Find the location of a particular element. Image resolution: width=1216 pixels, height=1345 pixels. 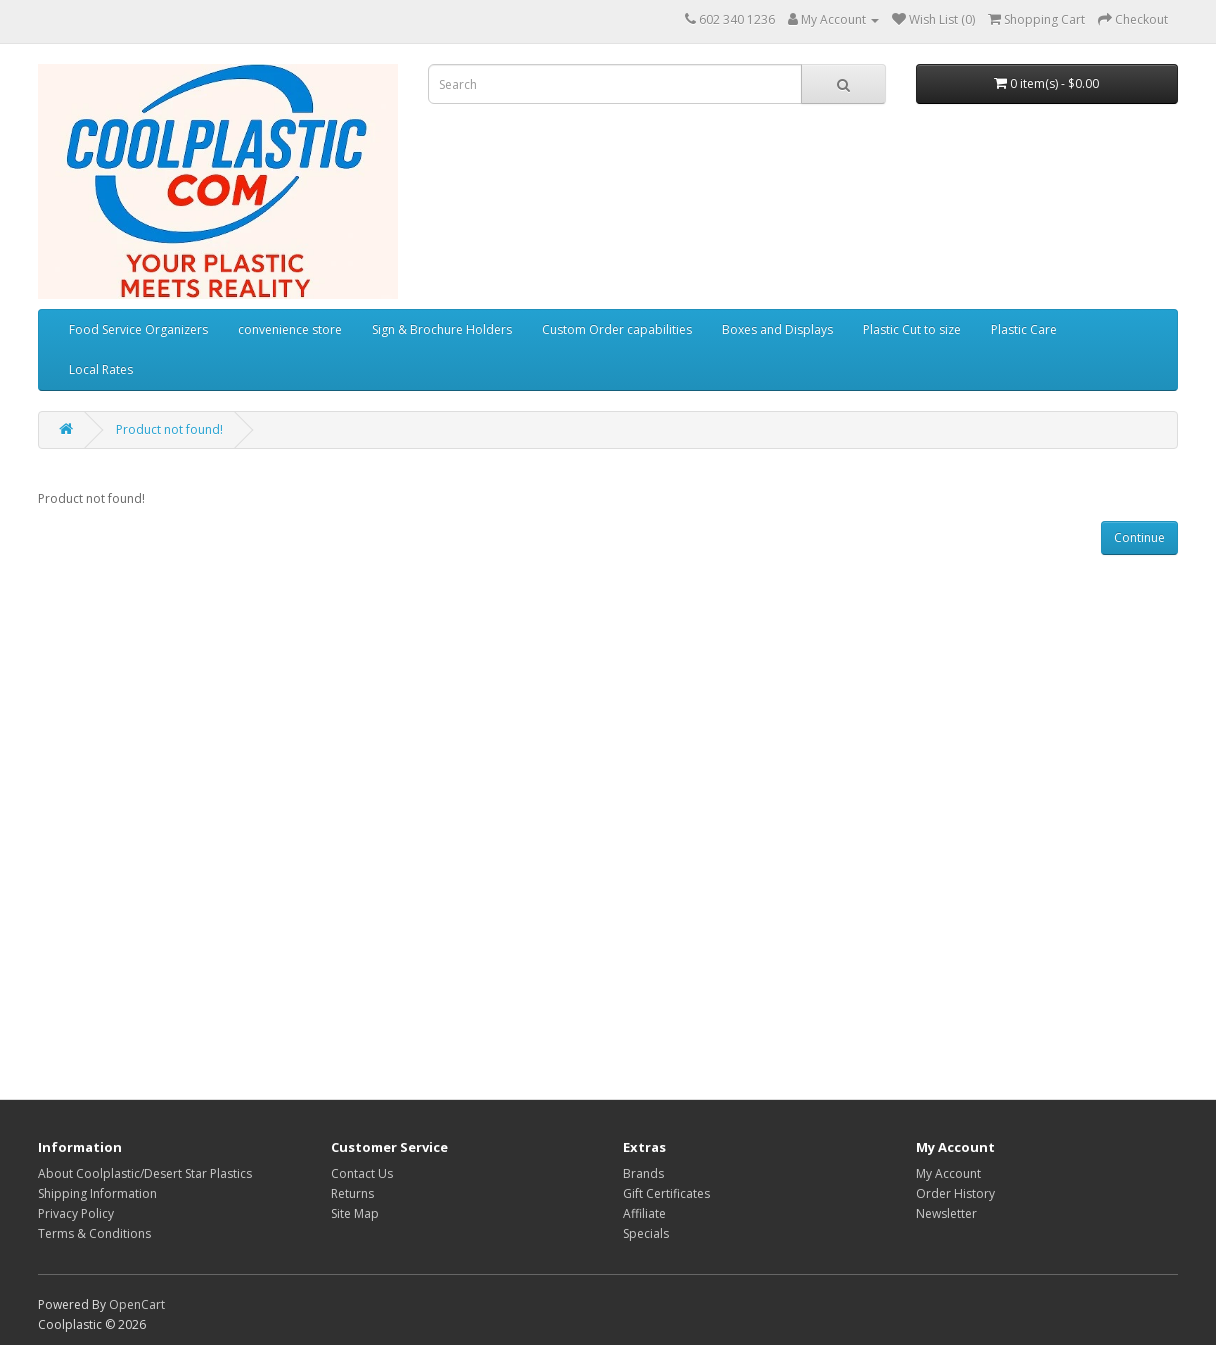

OpenCart is located at coordinates (137, 1304).